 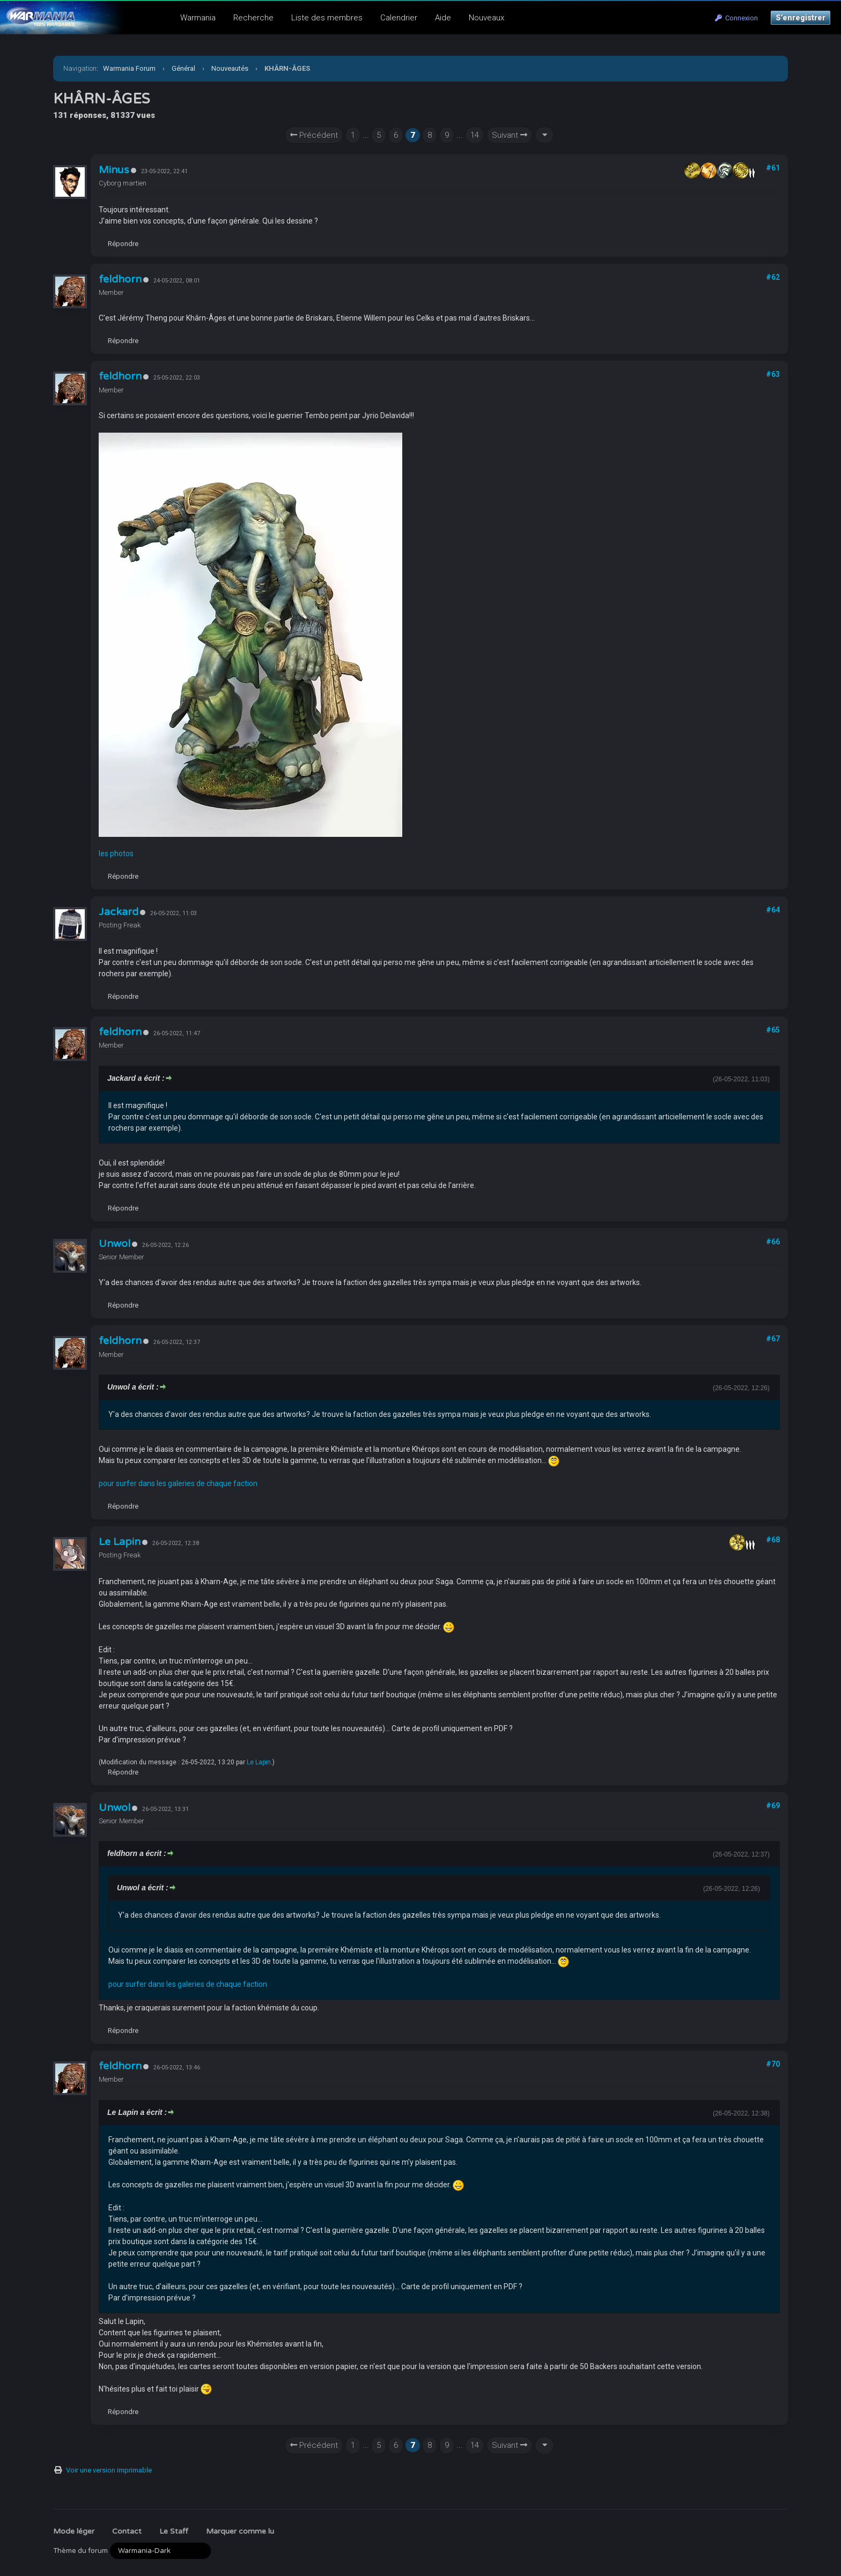 What do you see at coordinates (198, 18) in the screenshot?
I see `Warmania` at bounding box center [198, 18].